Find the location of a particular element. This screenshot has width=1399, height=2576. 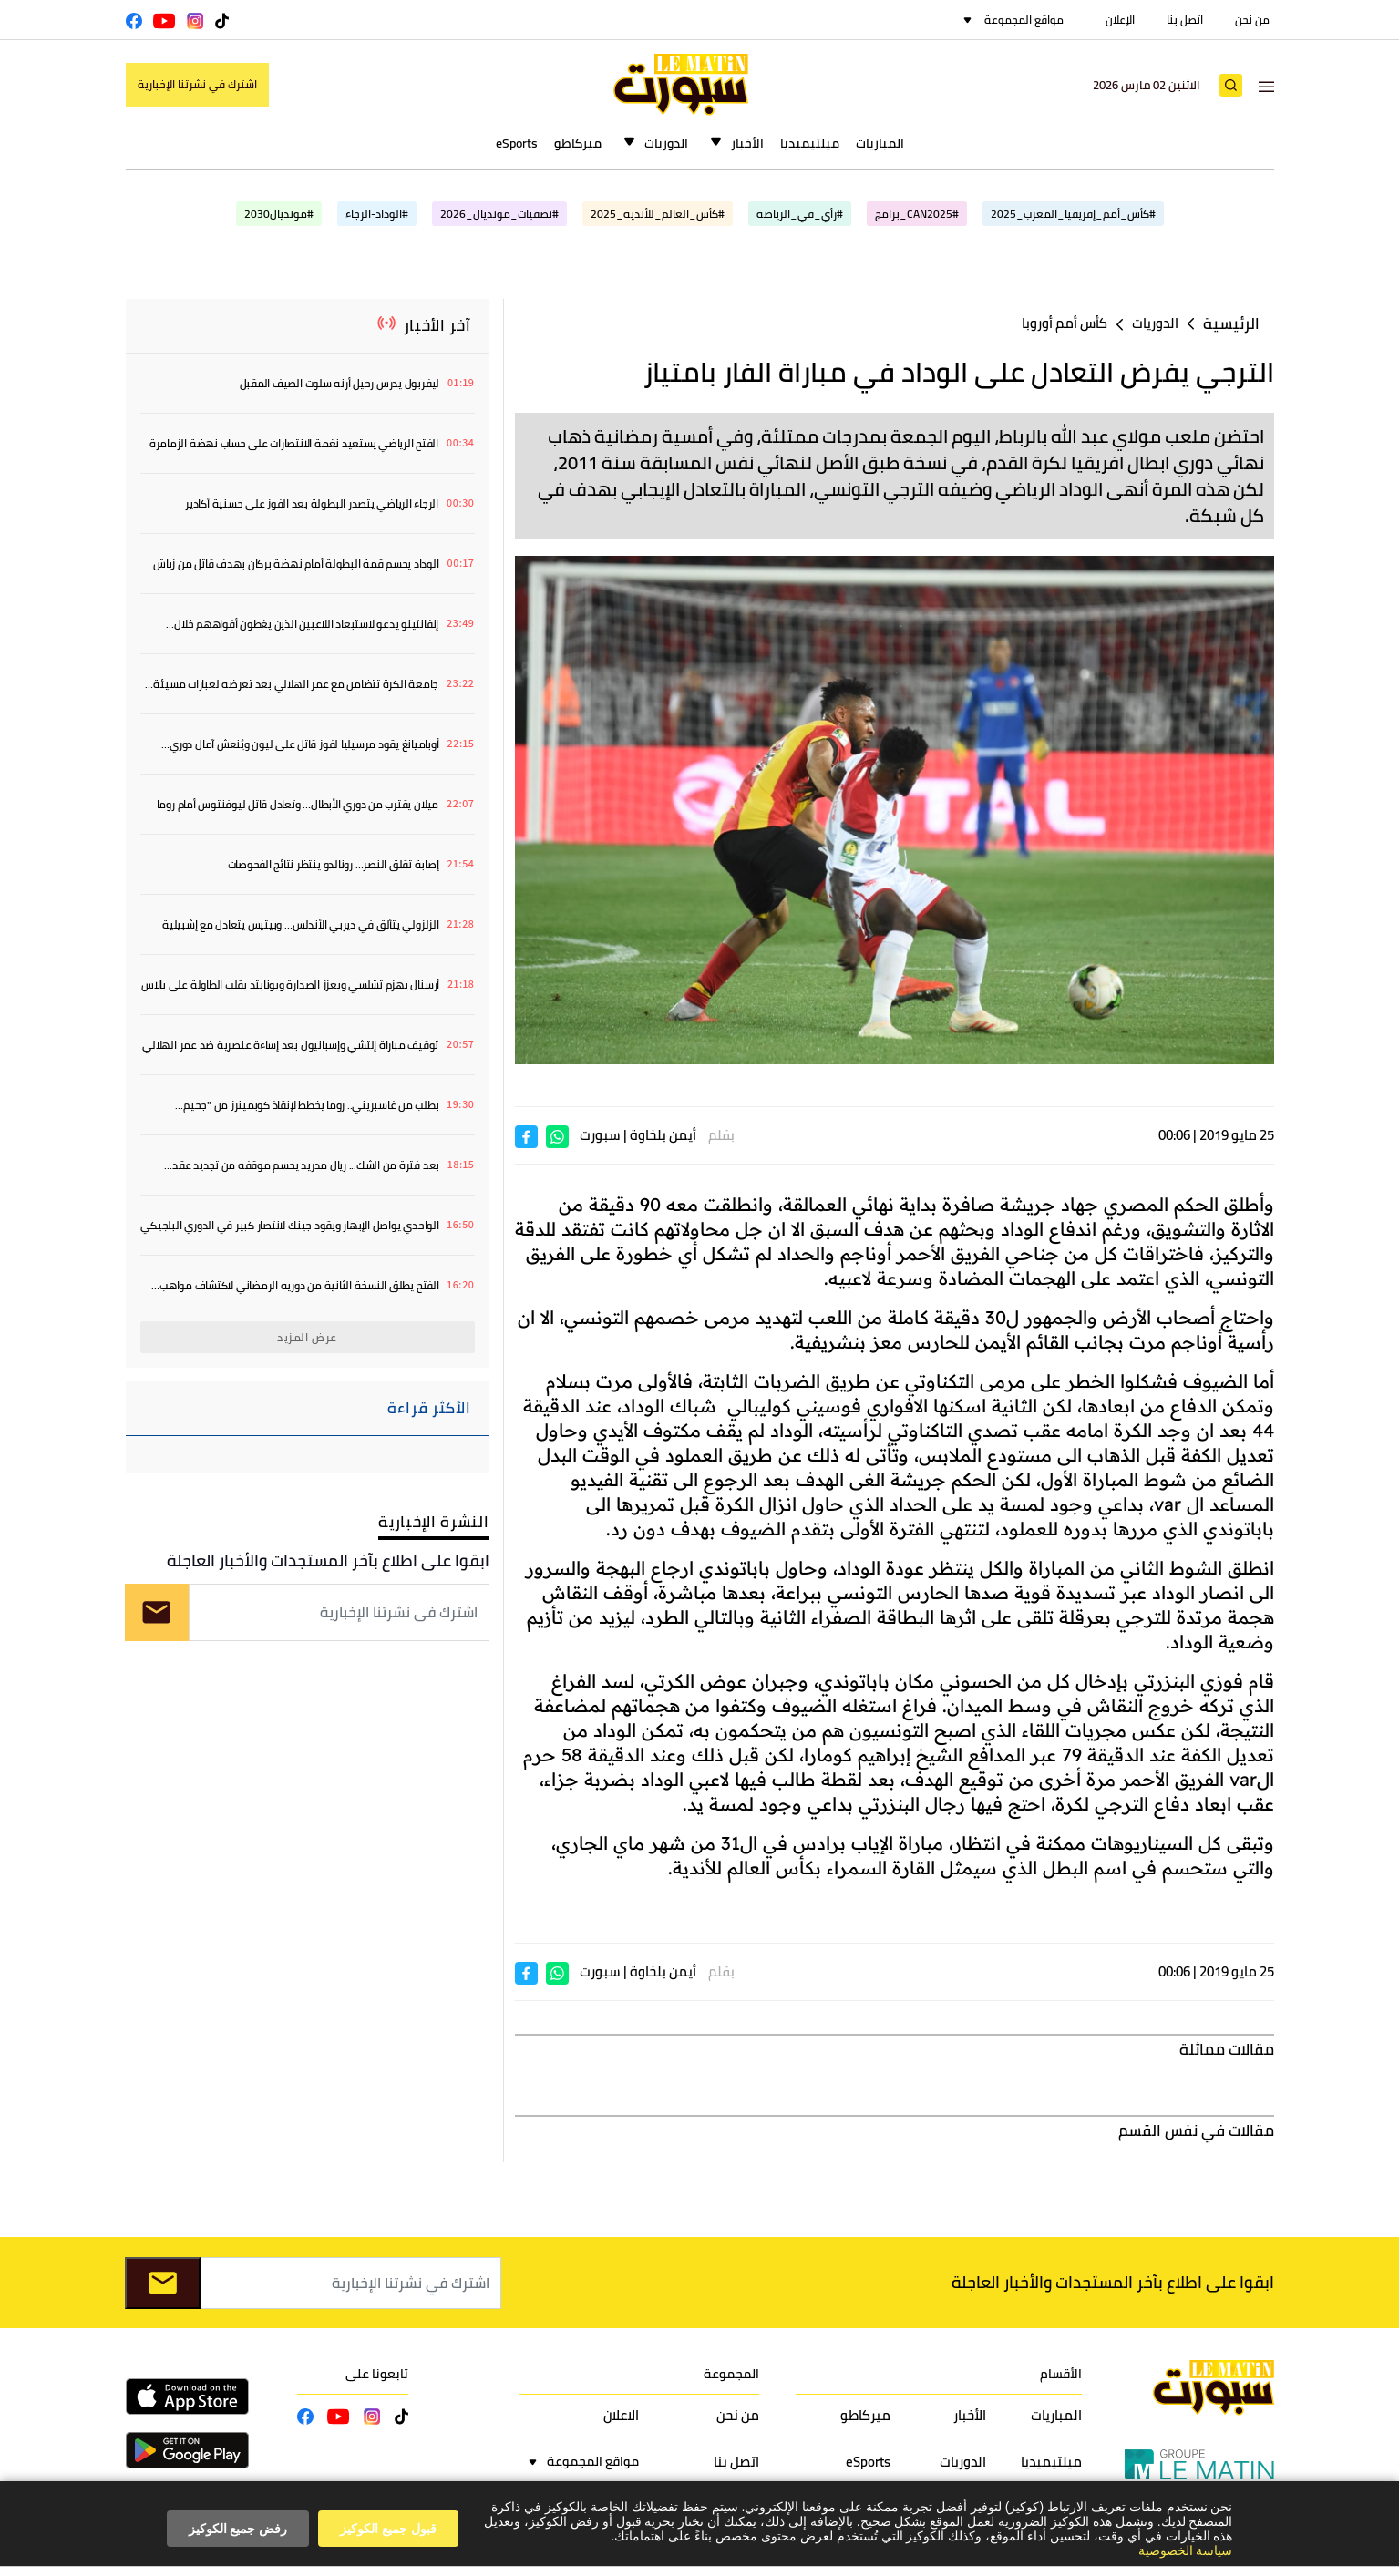

الإعلان is located at coordinates (1120, 19).